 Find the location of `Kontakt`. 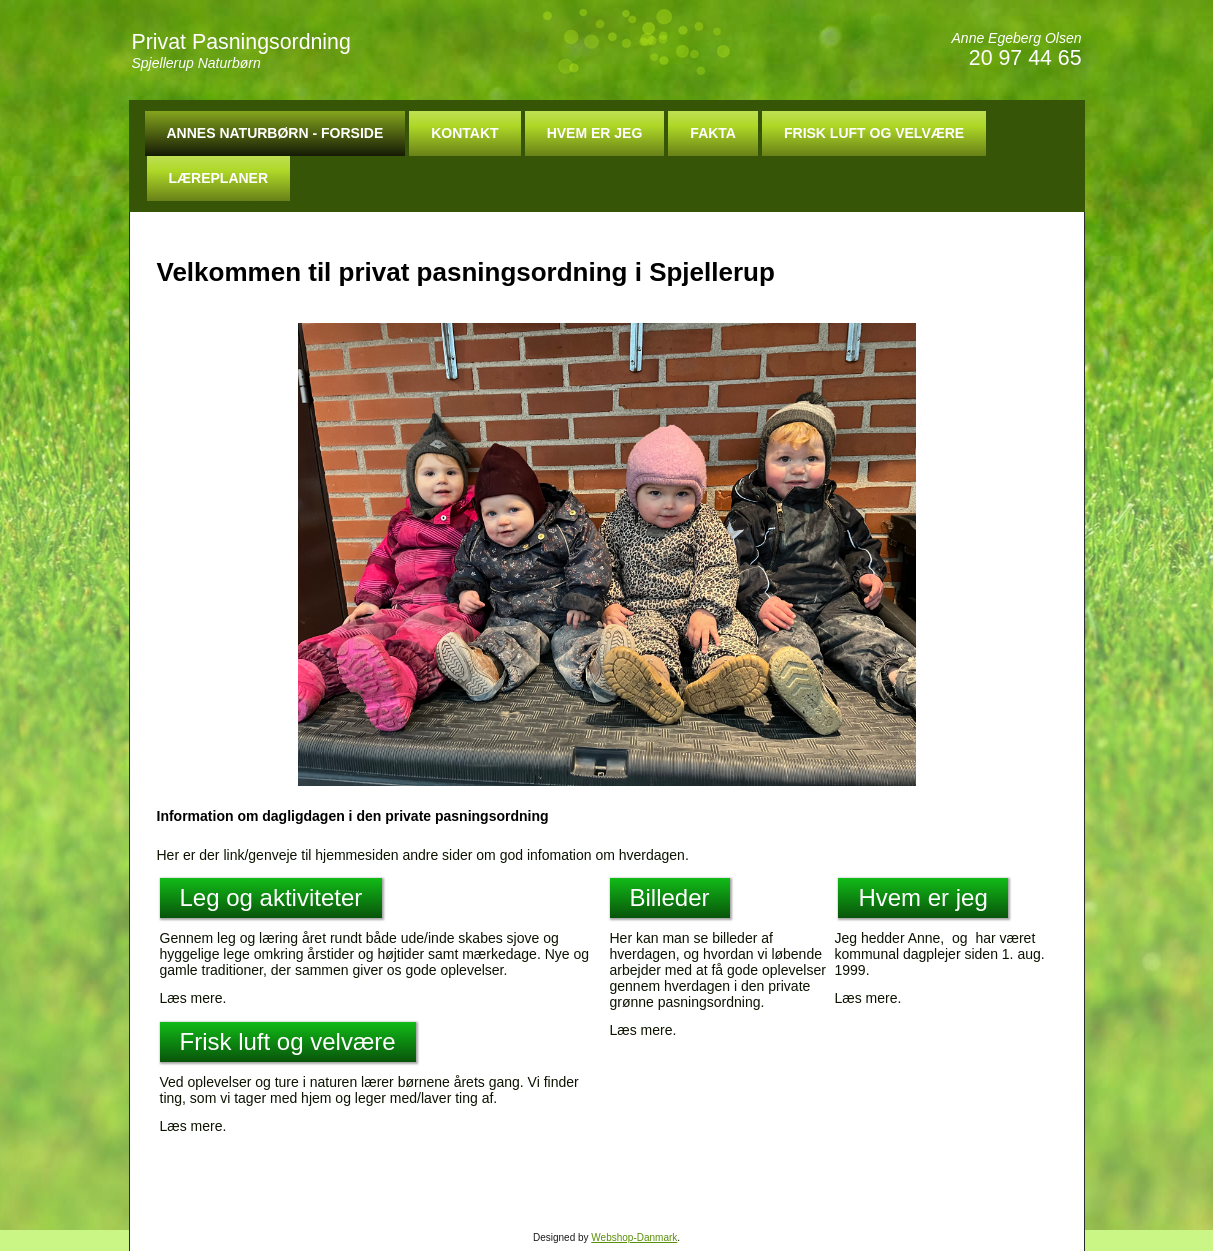

Kontakt is located at coordinates (464, 133).